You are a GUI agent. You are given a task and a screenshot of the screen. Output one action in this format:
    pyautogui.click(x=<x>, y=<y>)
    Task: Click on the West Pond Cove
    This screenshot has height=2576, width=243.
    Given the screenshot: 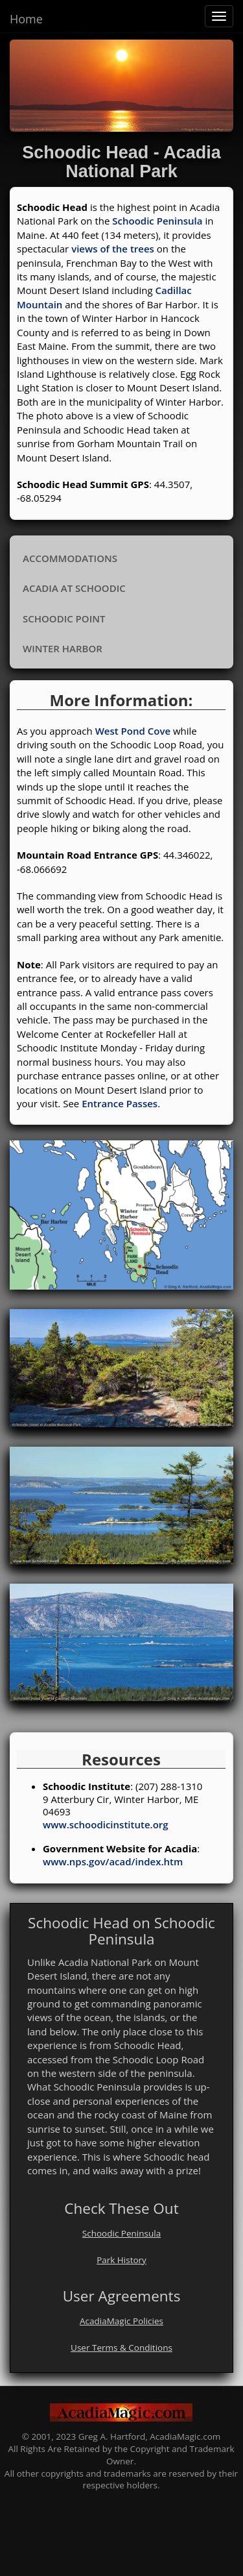 What is the action you would take?
    pyautogui.click(x=132, y=730)
    